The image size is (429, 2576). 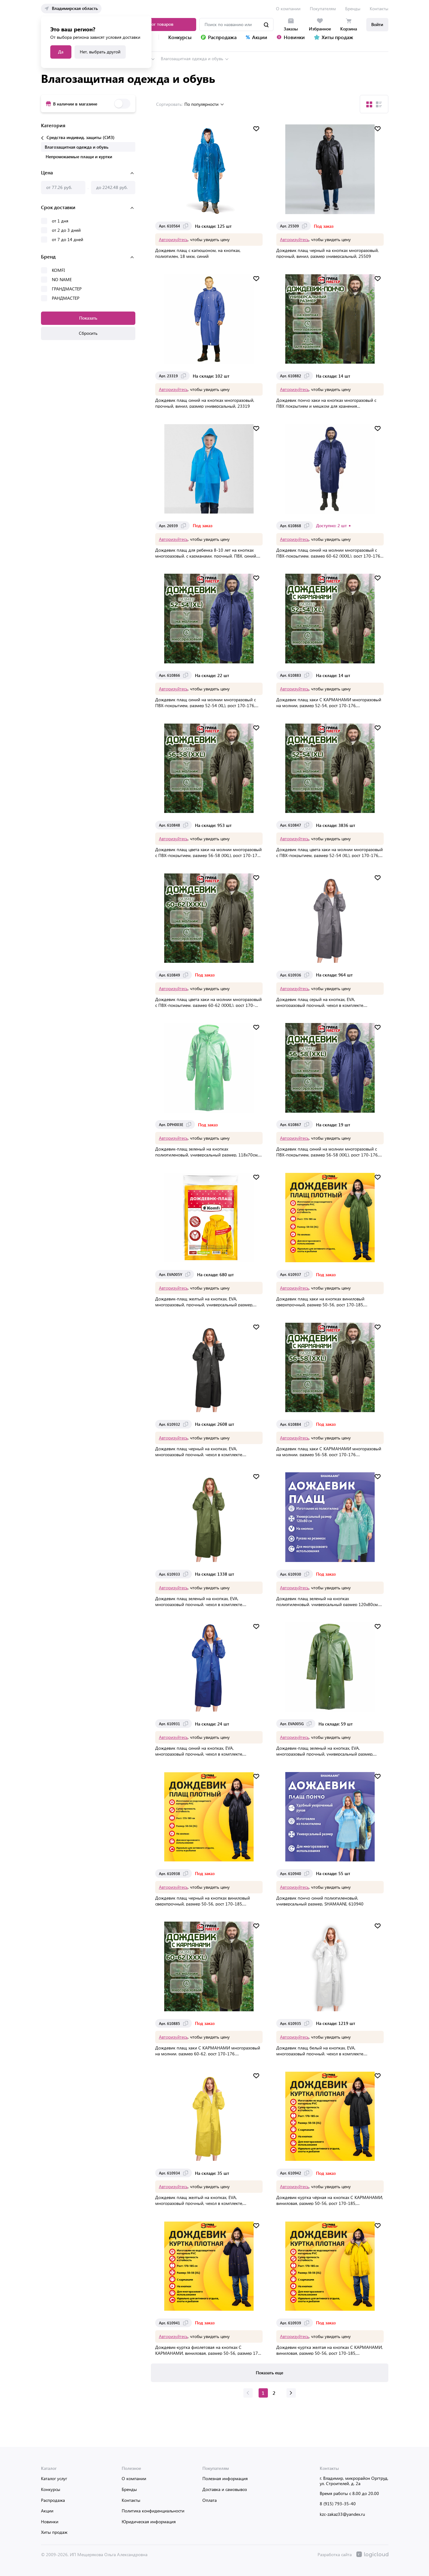 What do you see at coordinates (60, 52) in the screenshot?
I see `Да` at bounding box center [60, 52].